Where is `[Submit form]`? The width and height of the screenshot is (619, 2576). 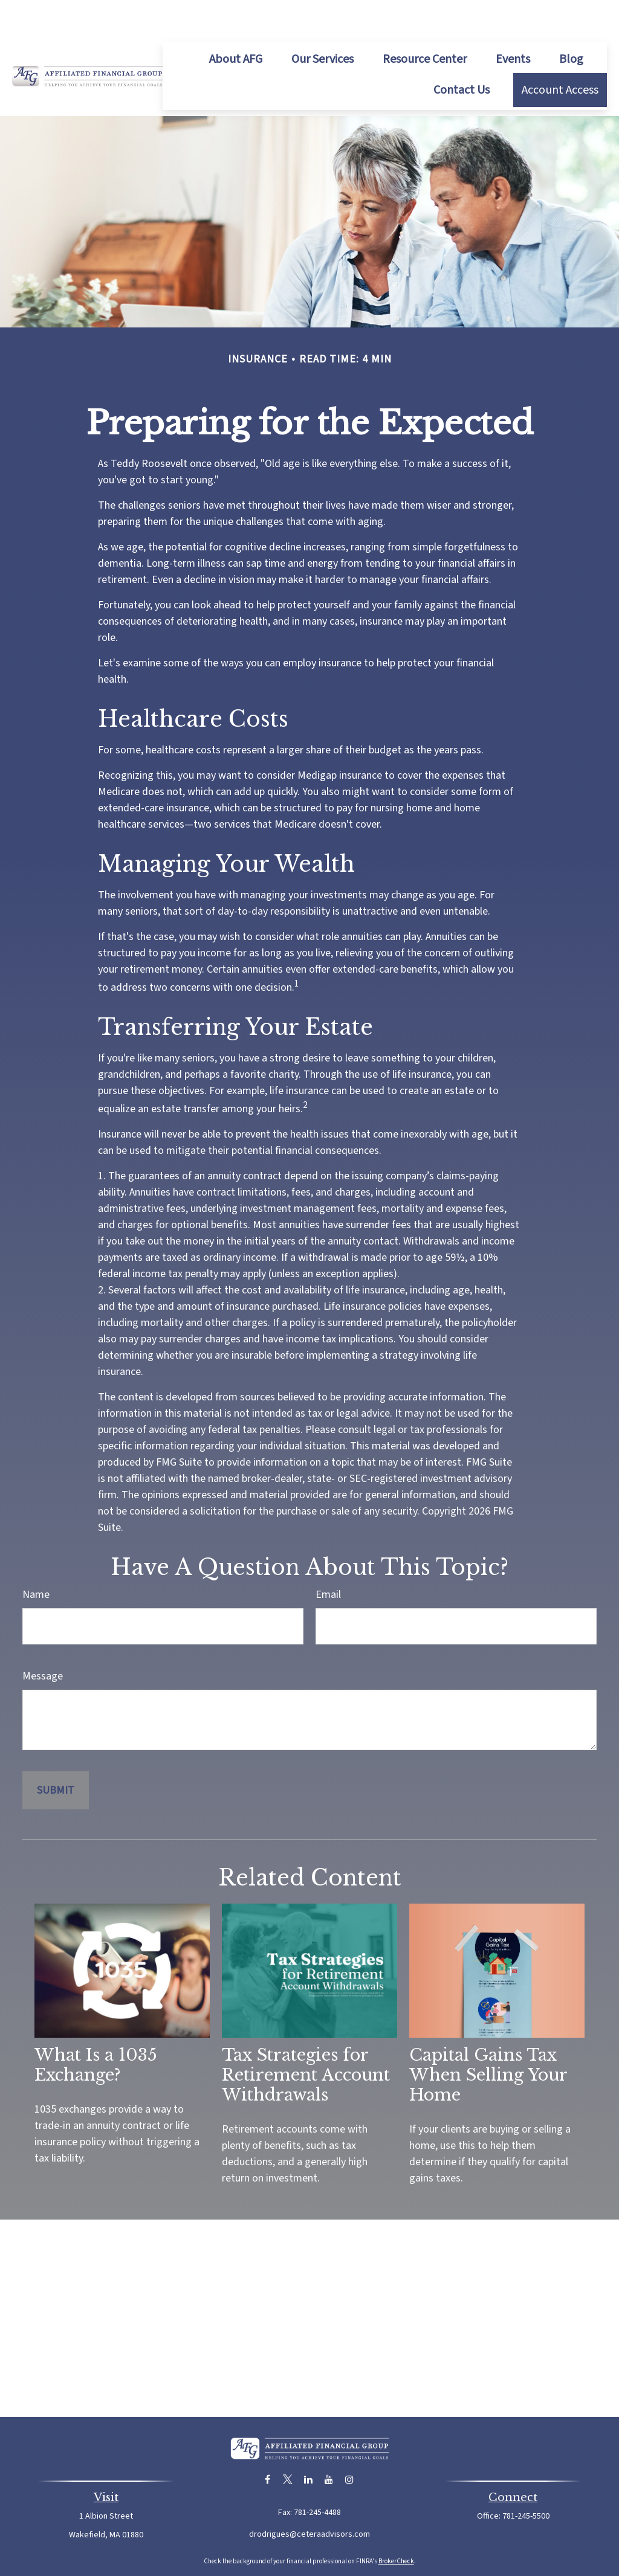 [Submit form] is located at coordinates (55, 1754).